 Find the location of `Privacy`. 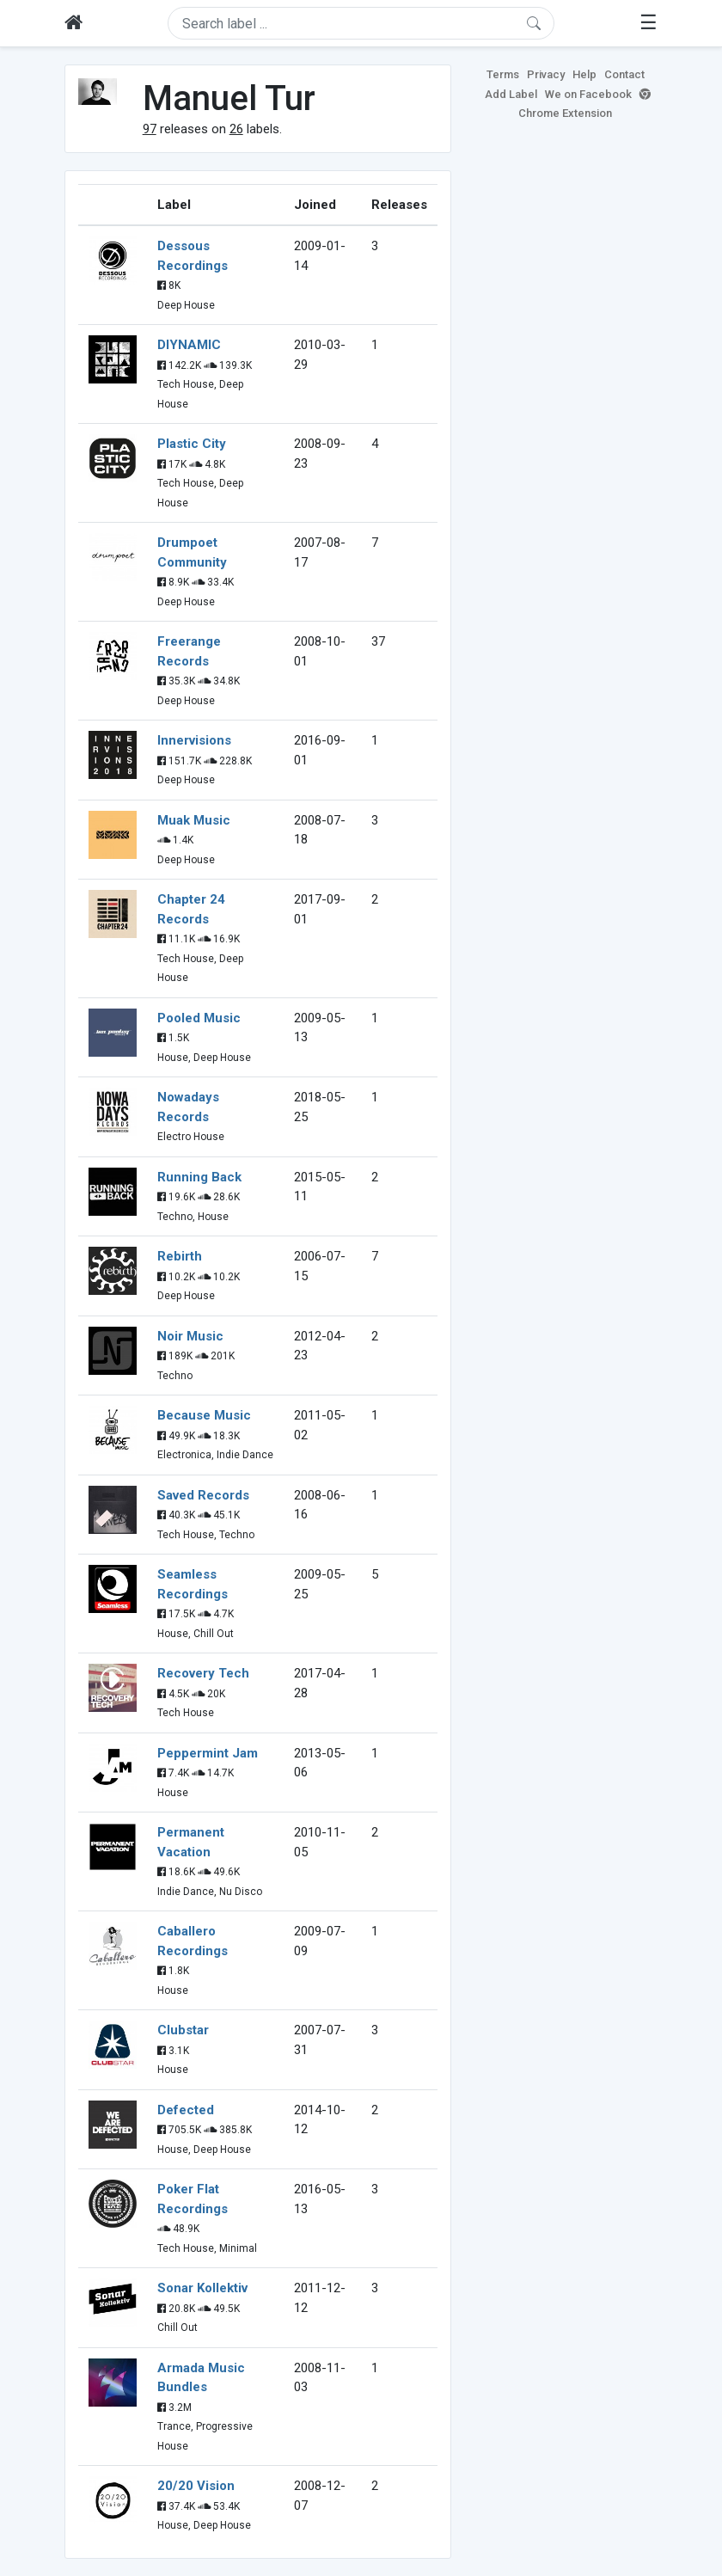

Privacy is located at coordinates (546, 74).